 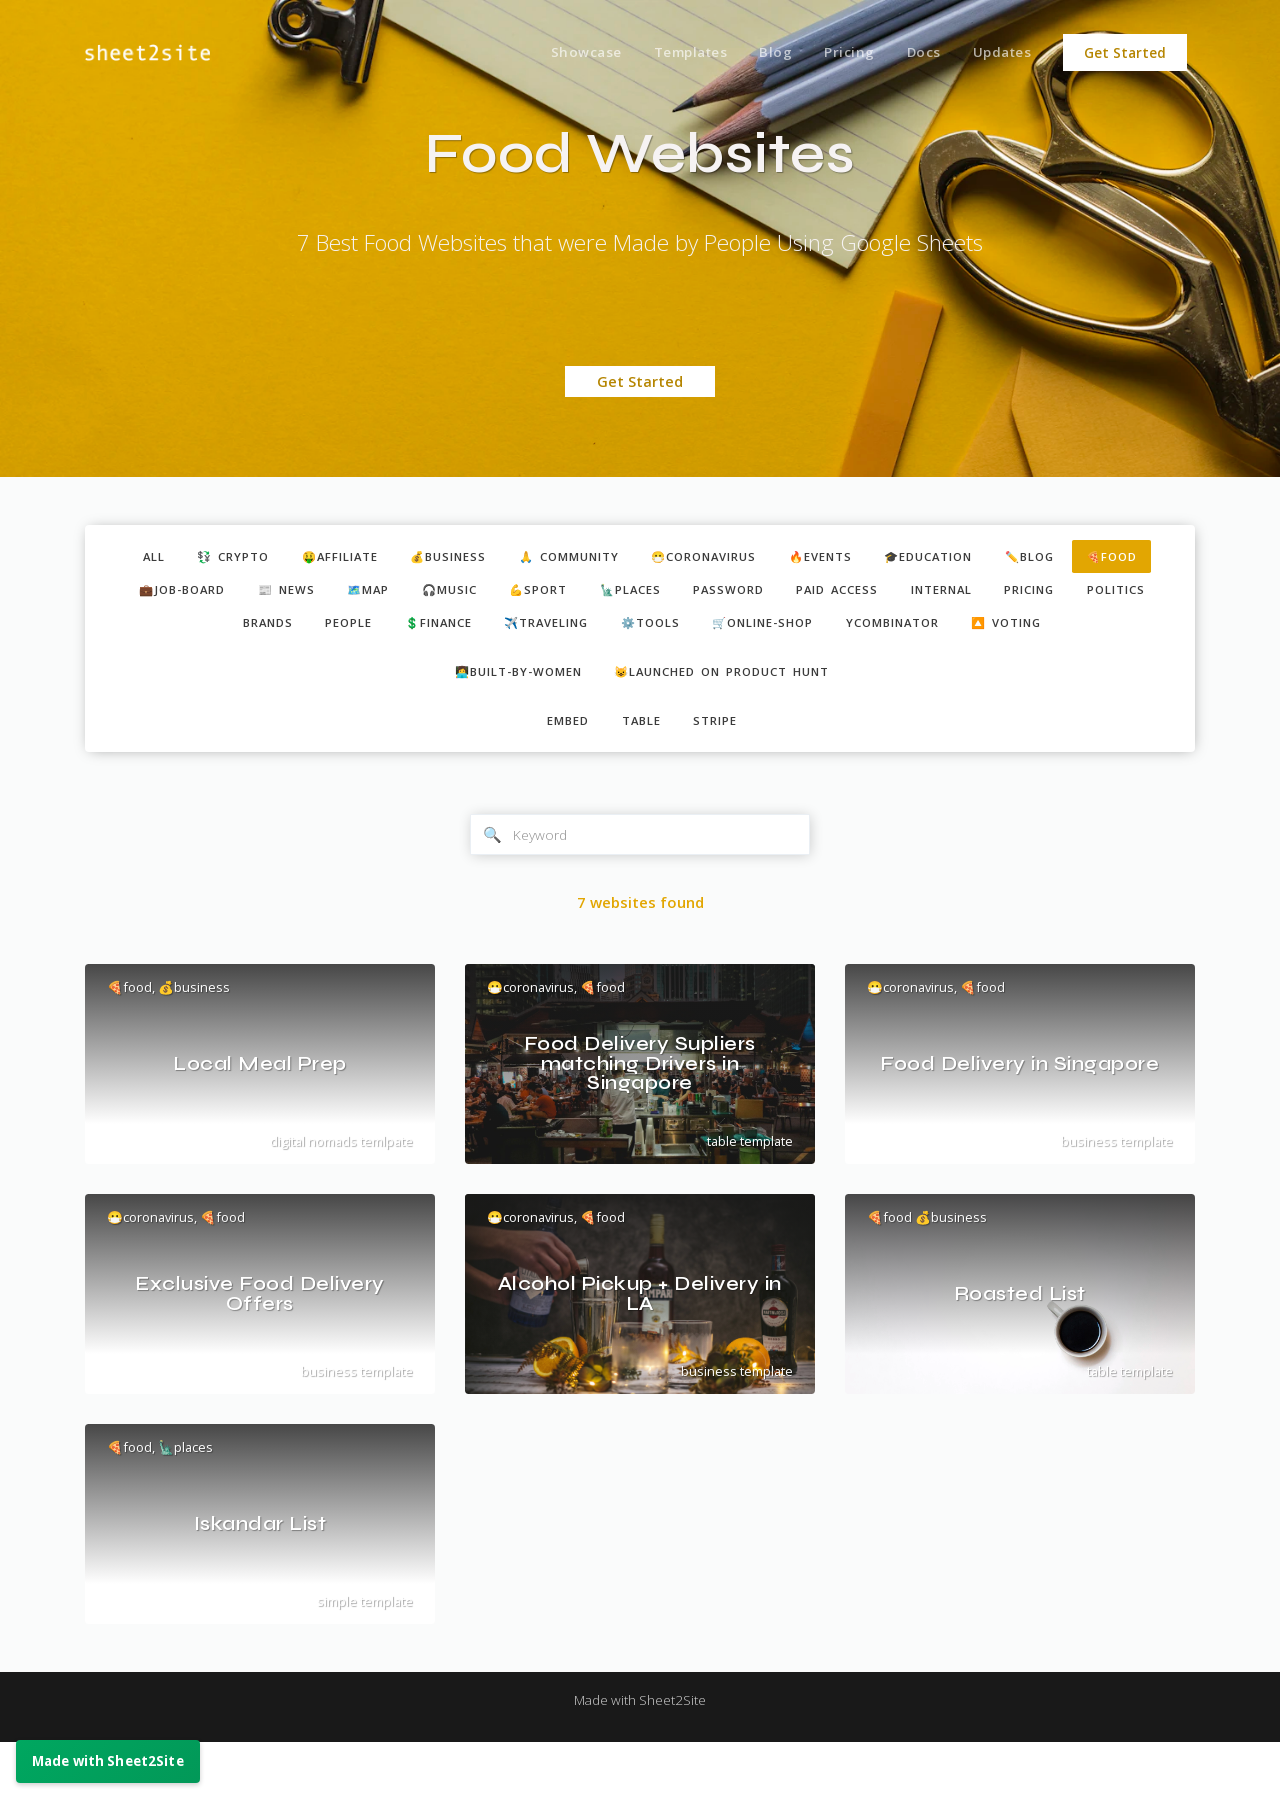 I want to click on 💼job-board, so click(x=273, y=594).